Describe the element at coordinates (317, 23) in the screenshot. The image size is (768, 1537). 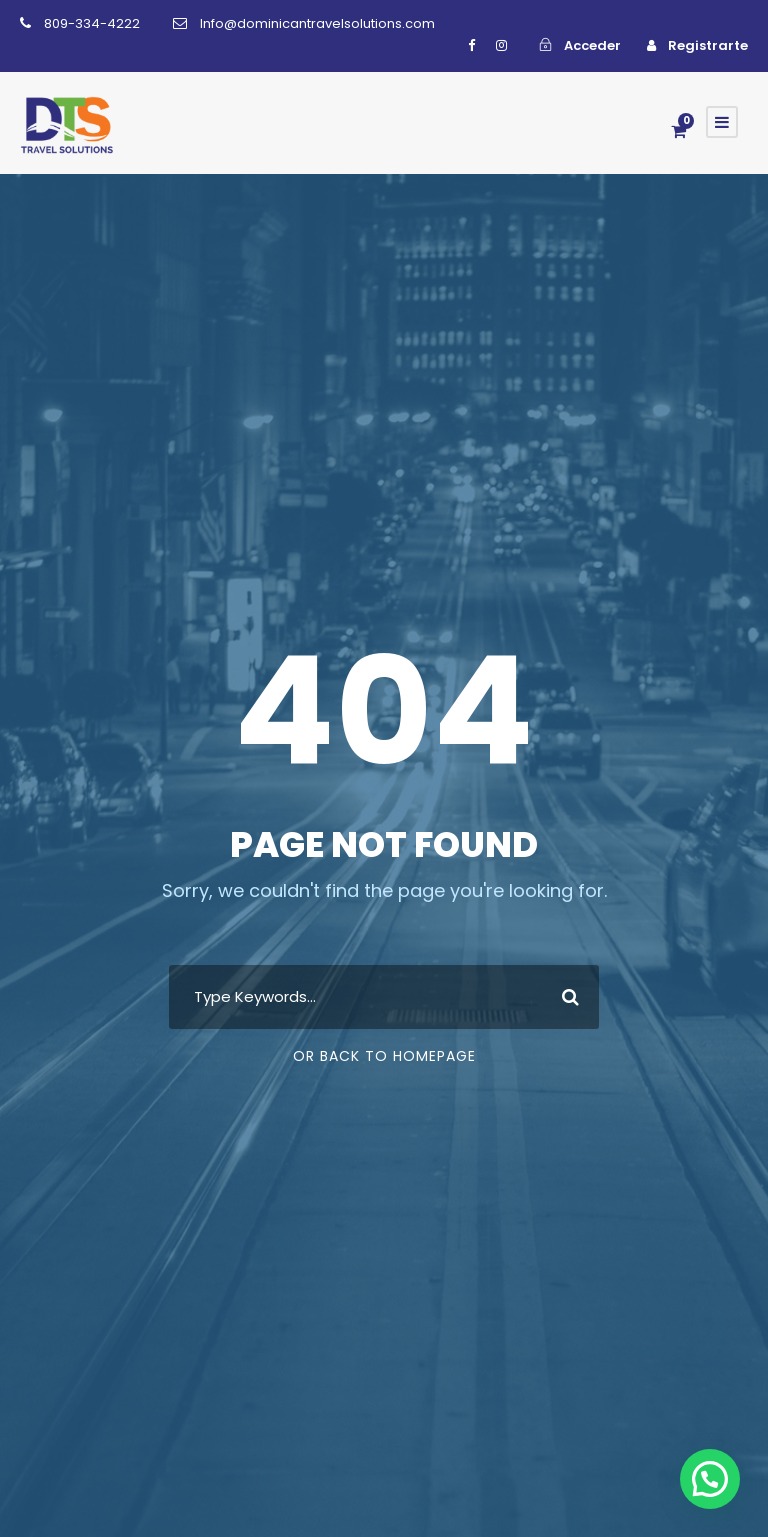
I see `Info@dominicantravelsolutions.com` at that location.